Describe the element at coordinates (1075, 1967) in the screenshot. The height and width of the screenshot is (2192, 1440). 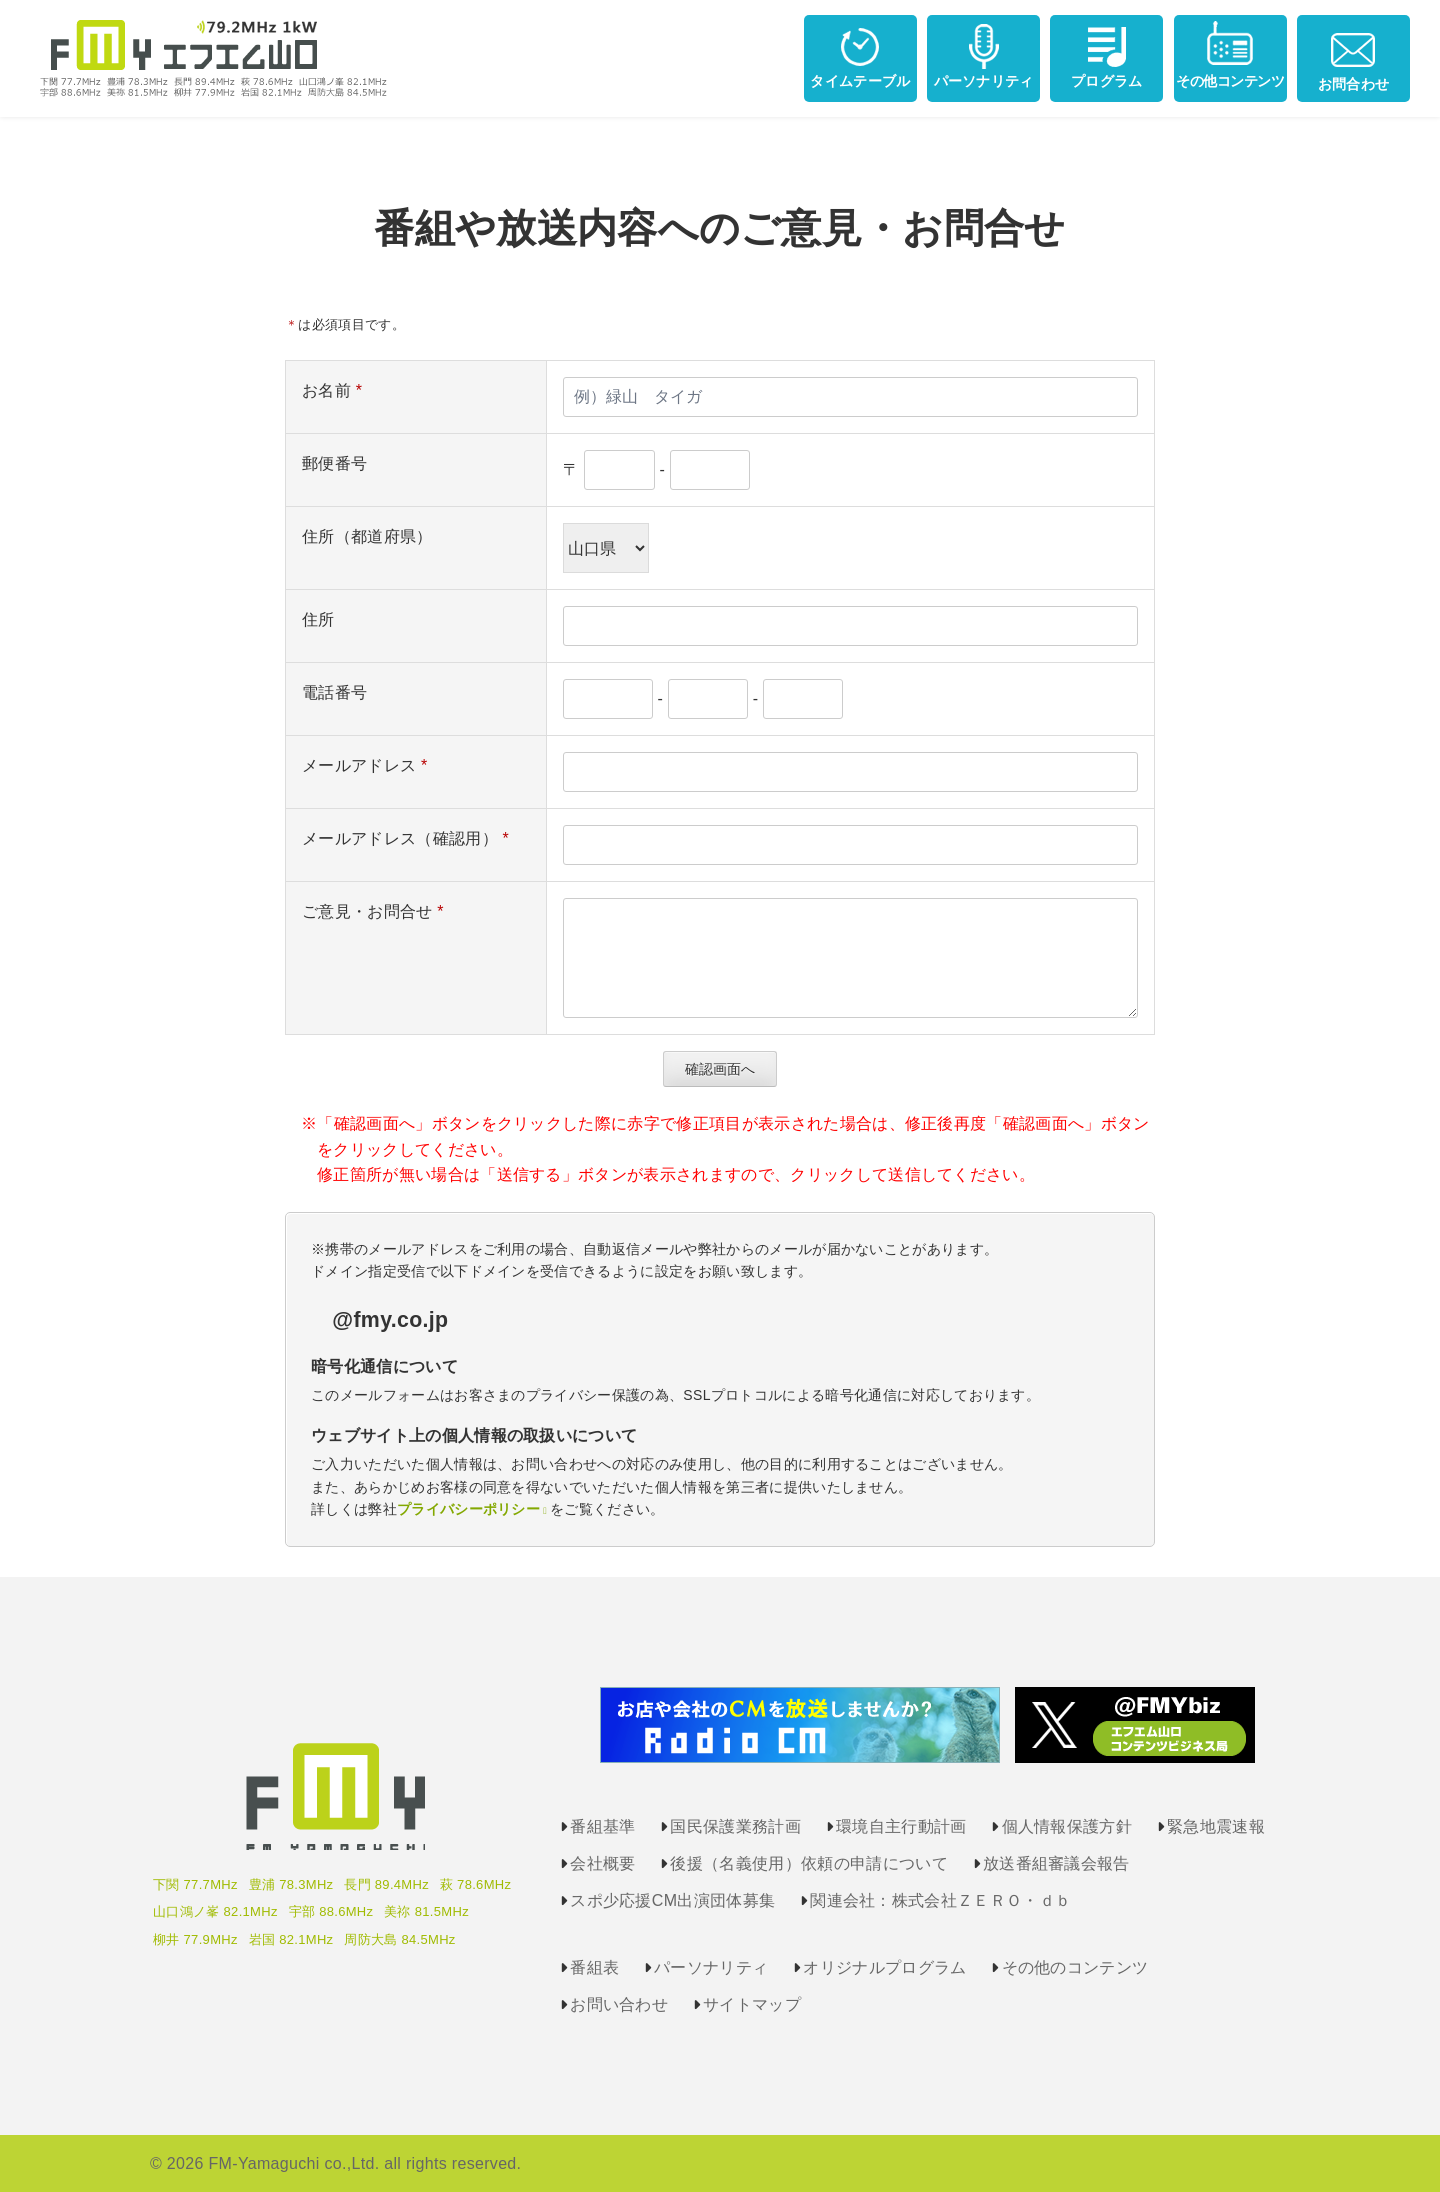
I see `その他のコンテンツ` at that location.